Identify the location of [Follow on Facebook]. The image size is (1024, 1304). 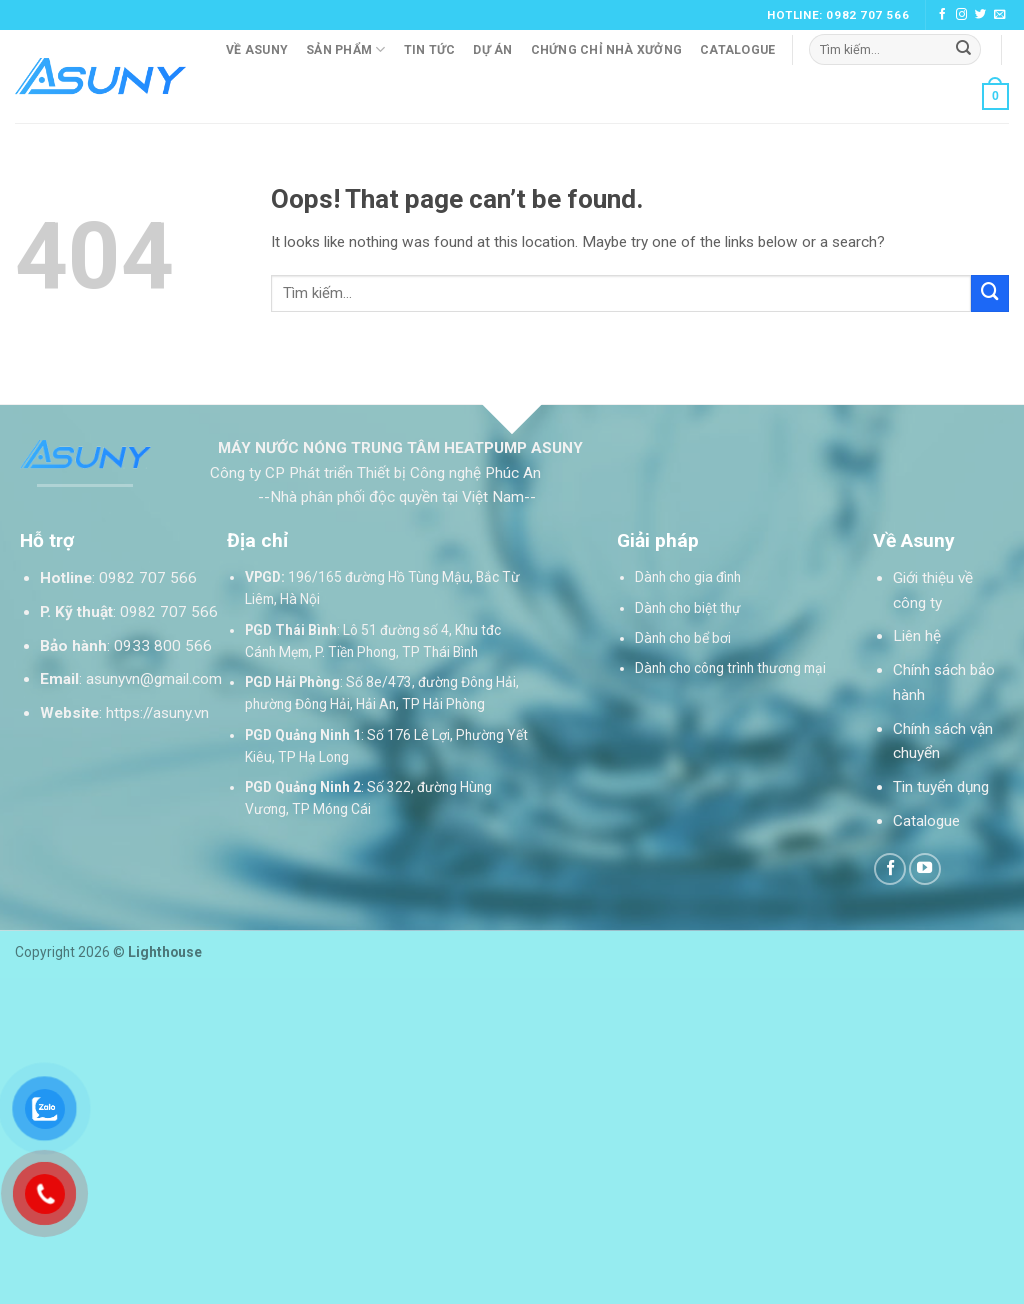
(943, 15).